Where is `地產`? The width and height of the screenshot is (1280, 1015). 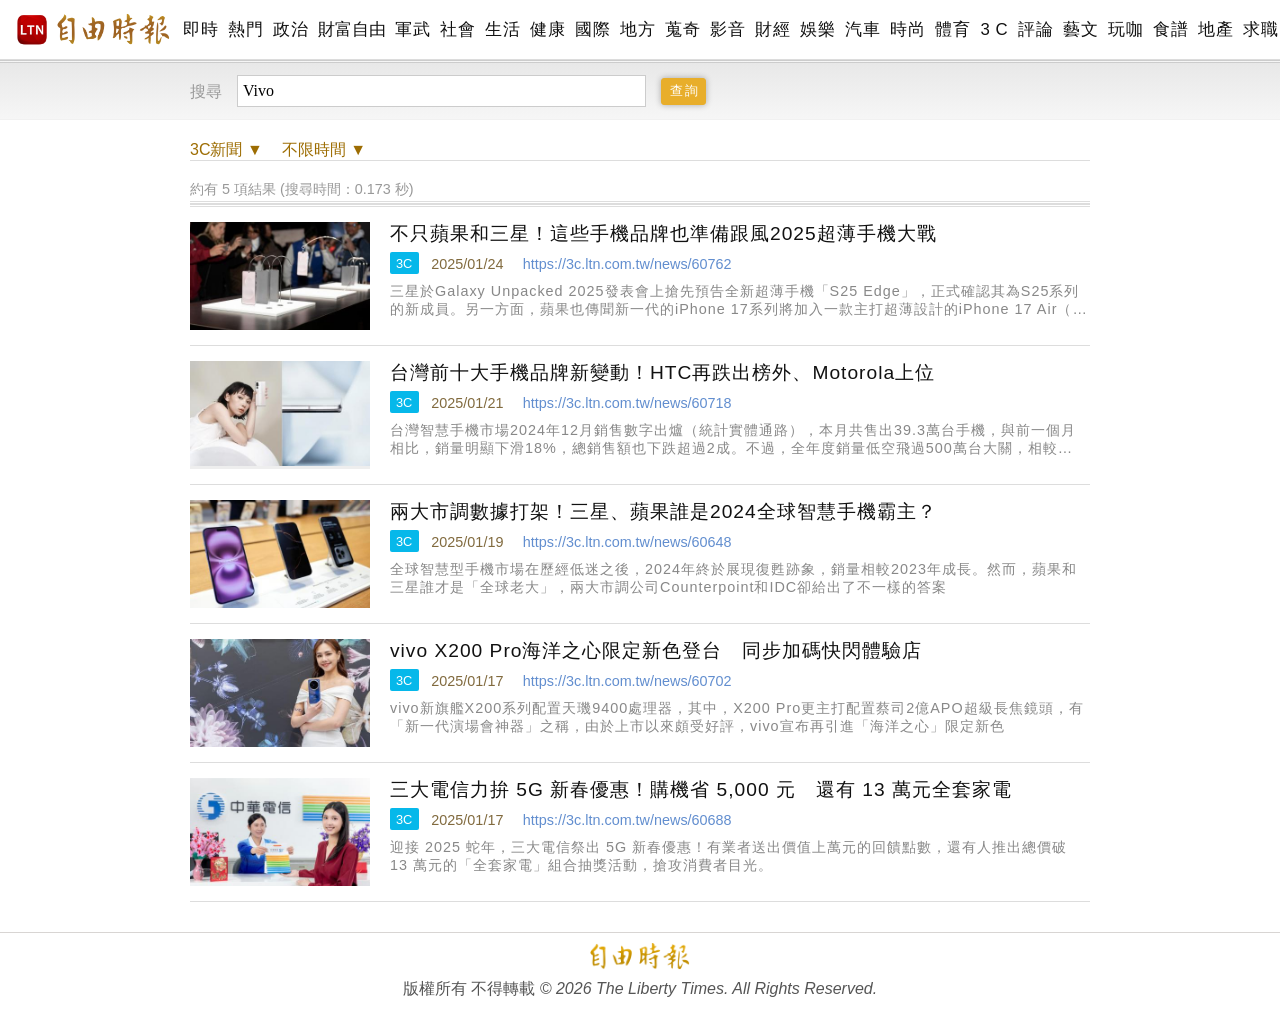 地產 is located at coordinates (1215, 29).